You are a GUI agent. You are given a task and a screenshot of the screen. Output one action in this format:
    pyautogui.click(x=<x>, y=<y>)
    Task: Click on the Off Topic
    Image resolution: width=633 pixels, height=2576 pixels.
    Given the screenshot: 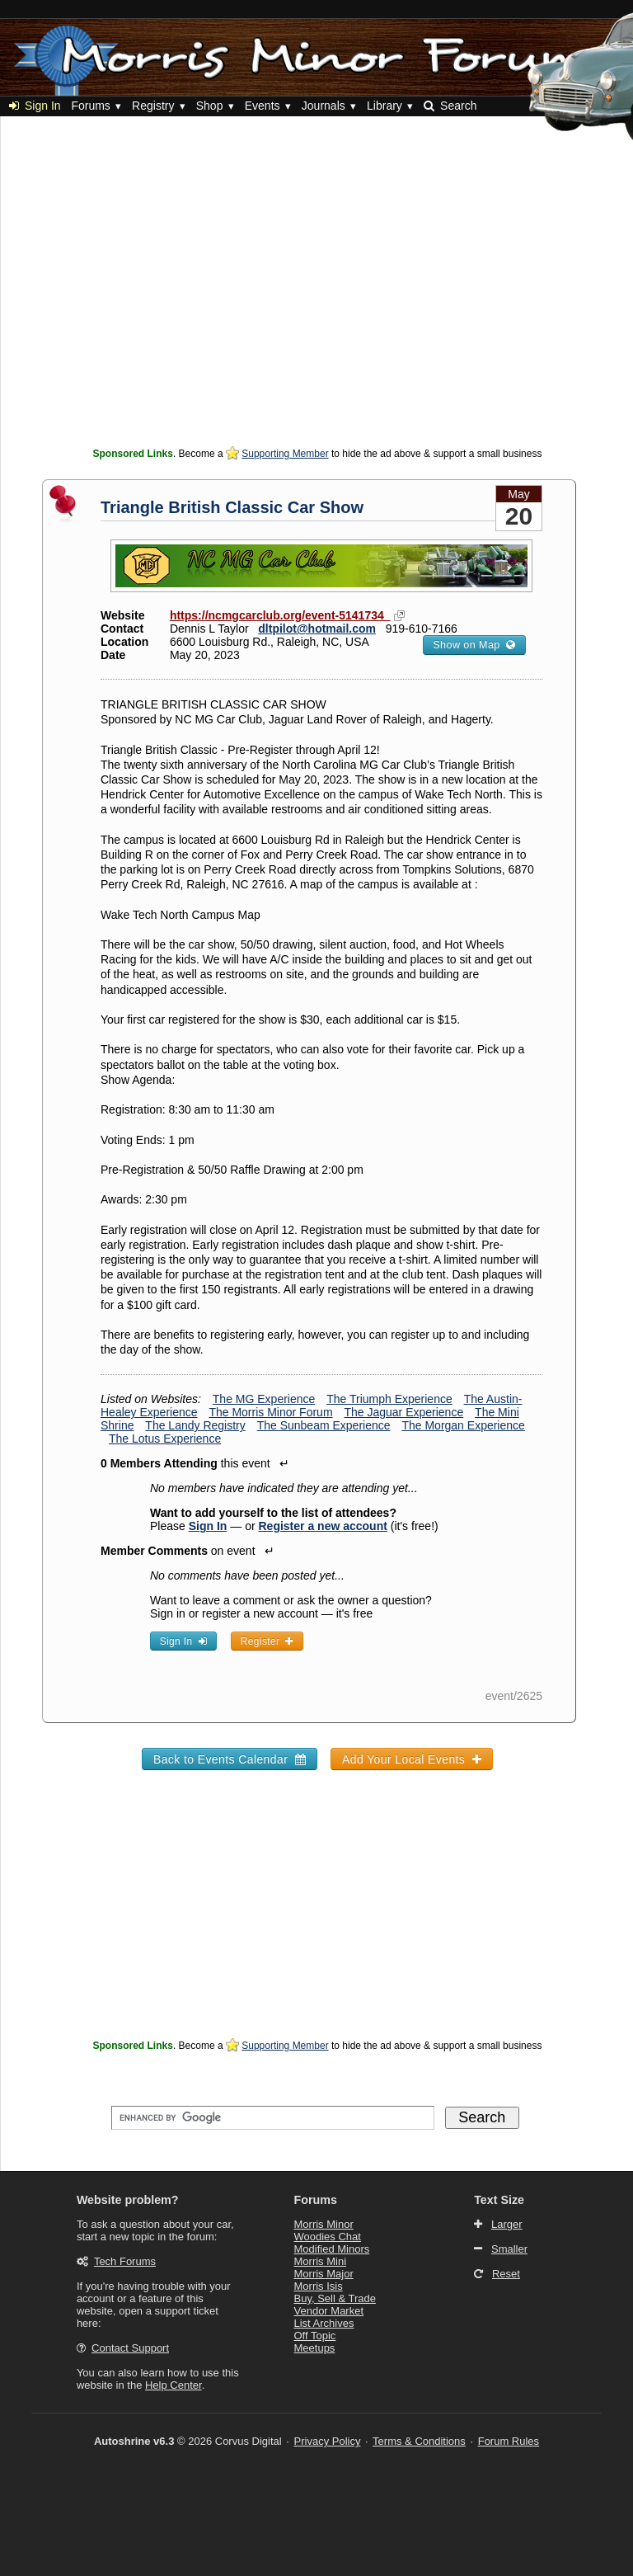 What is the action you would take?
    pyautogui.click(x=315, y=2335)
    